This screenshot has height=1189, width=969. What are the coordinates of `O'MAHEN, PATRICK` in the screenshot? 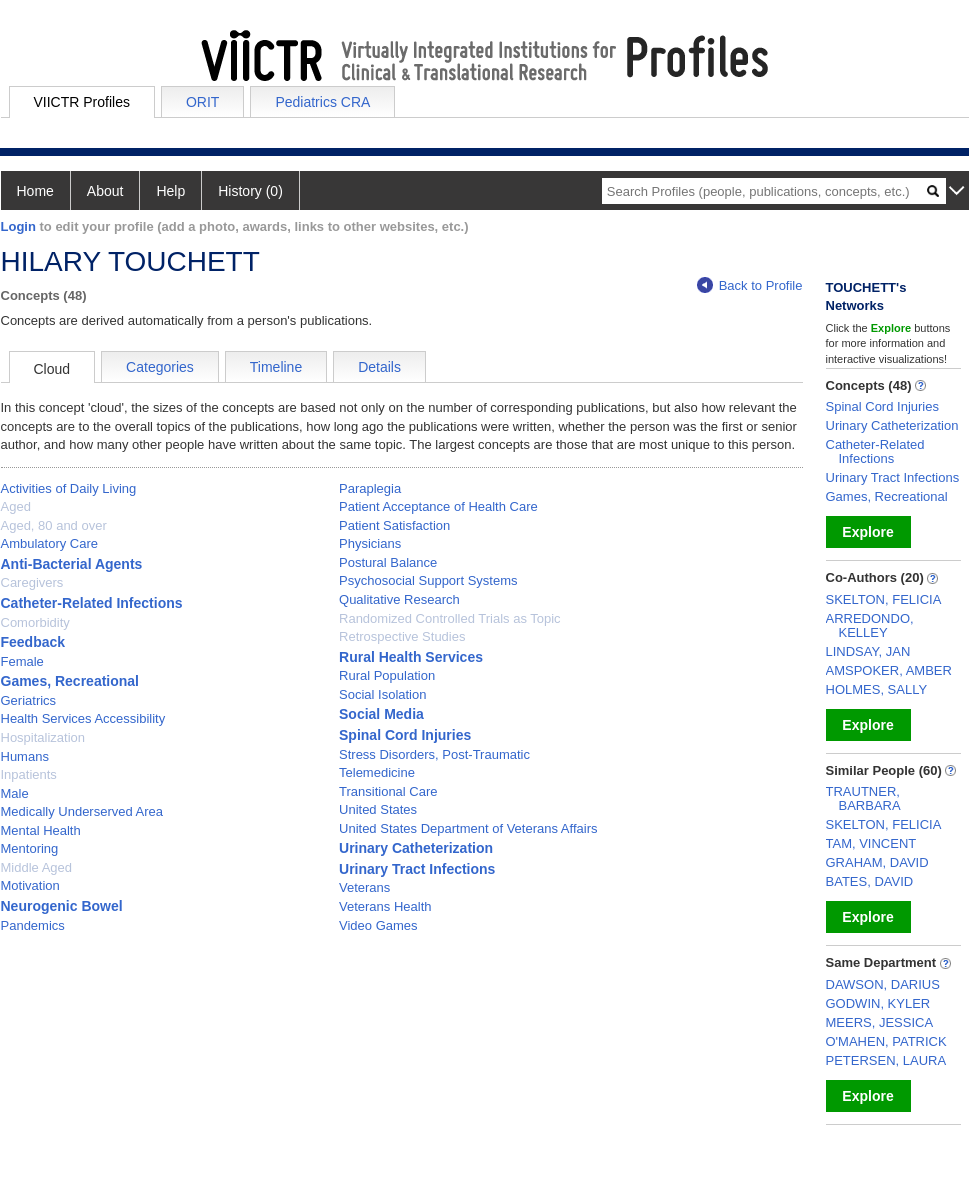 It's located at (886, 1041).